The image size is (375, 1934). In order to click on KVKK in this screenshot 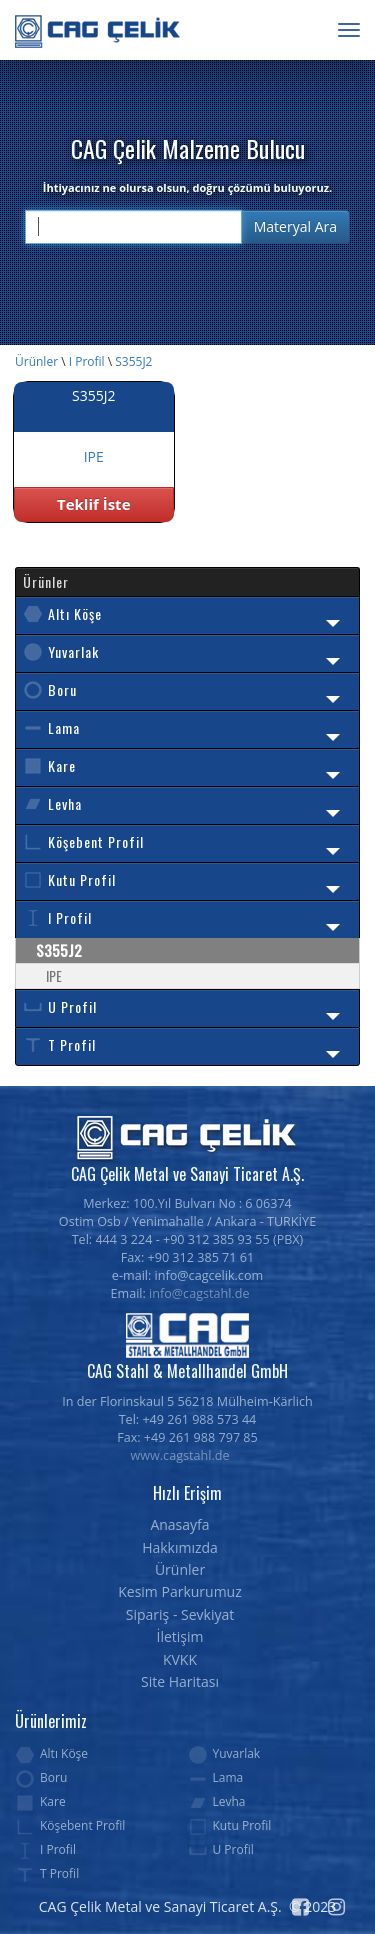, I will do `click(180, 1659)`.